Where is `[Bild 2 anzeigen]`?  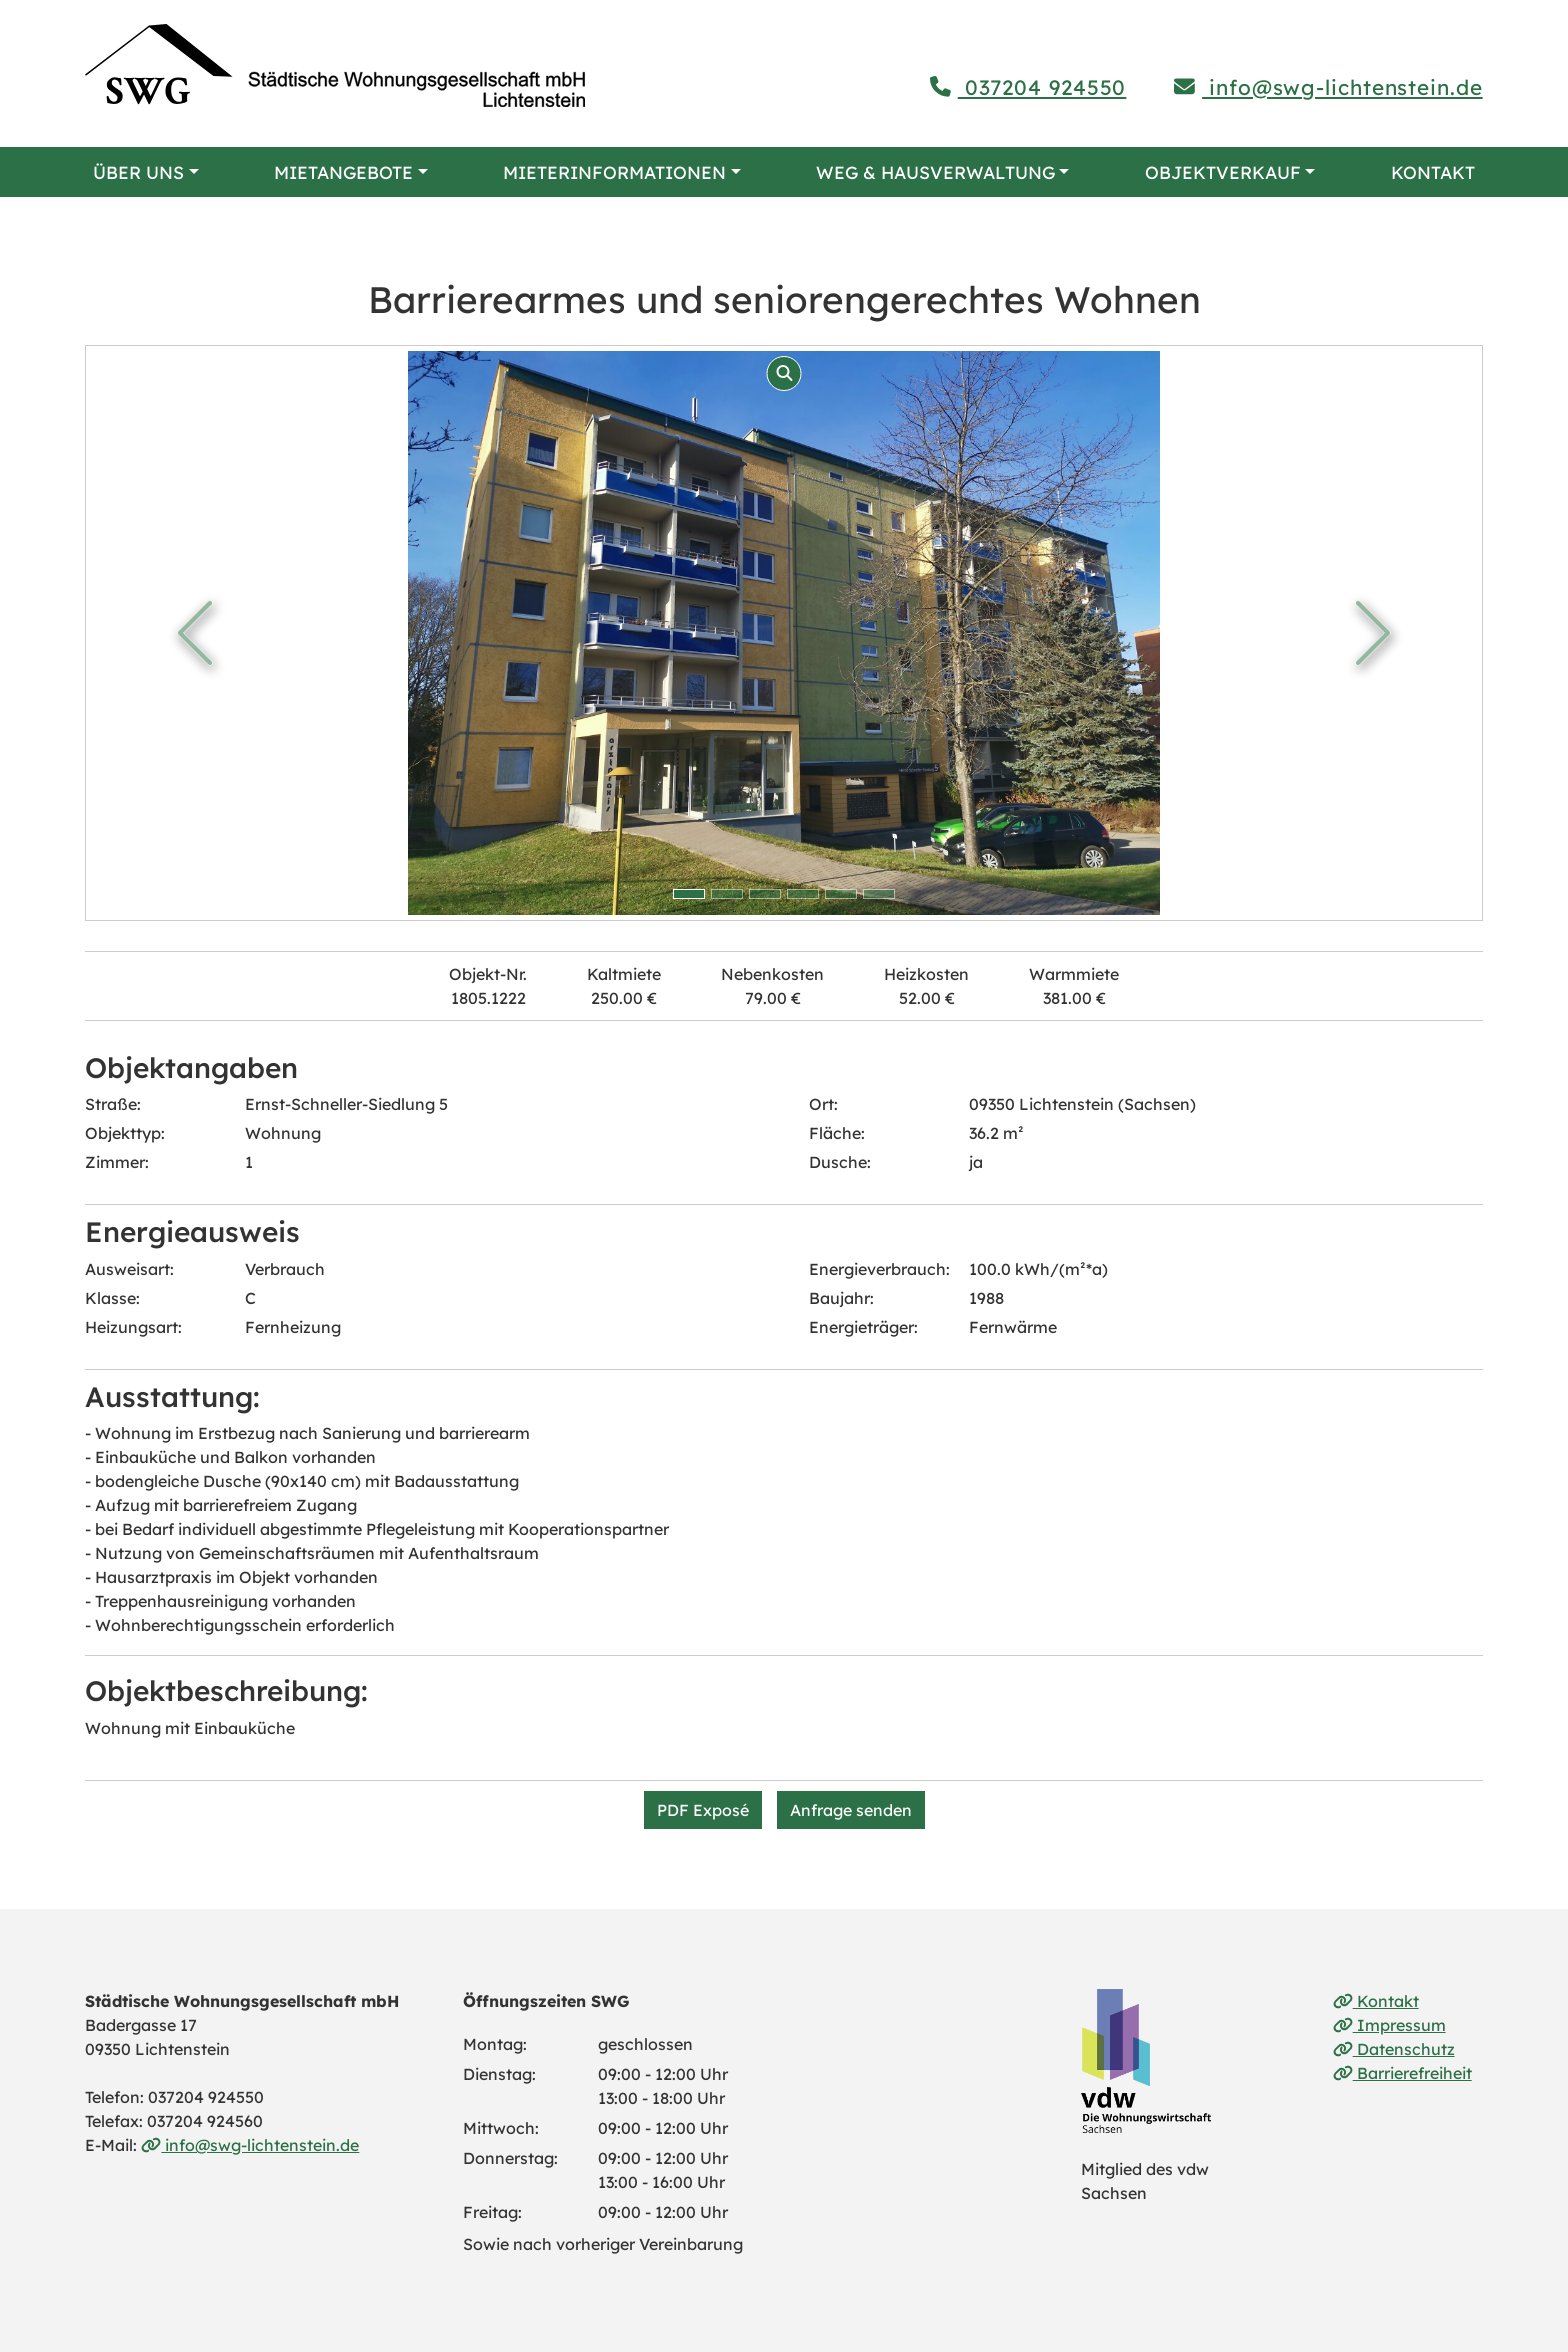
[Bild 2 anzeigen] is located at coordinates (765, 894).